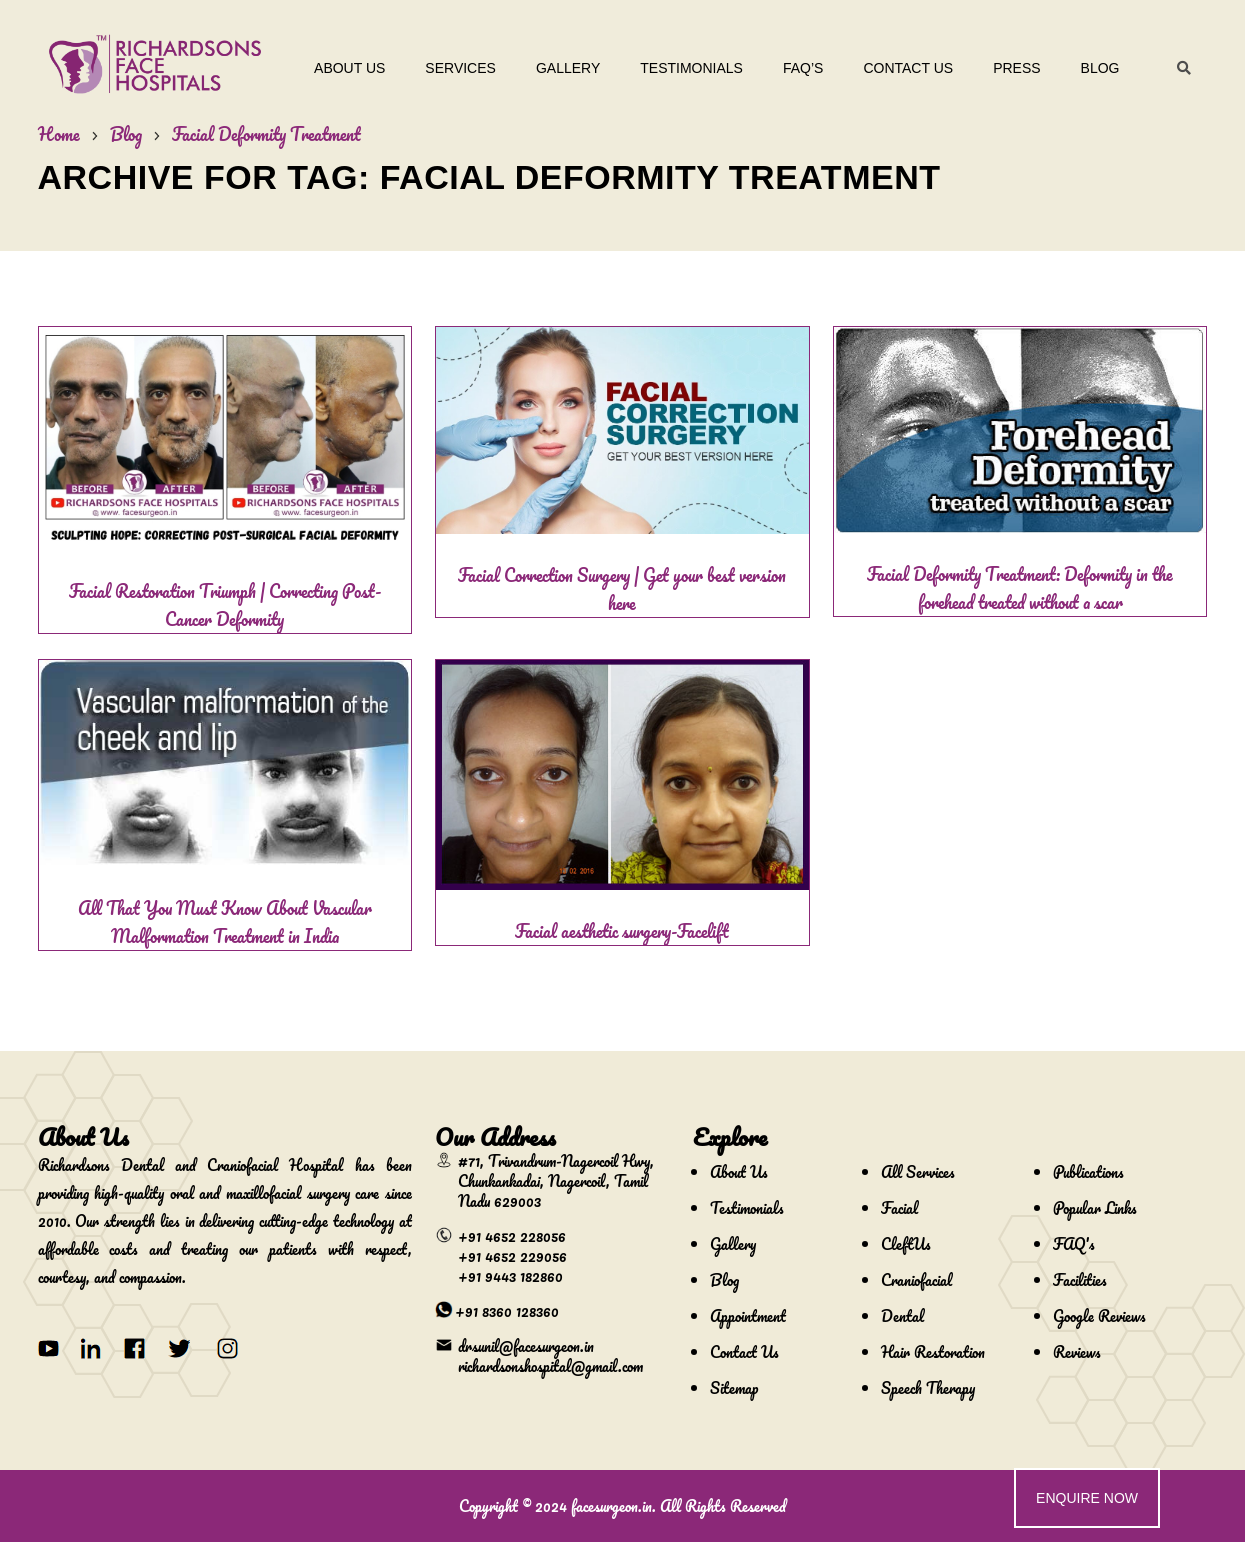 This screenshot has height=1542, width=1245. Describe the element at coordinates (266, 134) in the screenshot. I see `Facial Deformity Treatment` at that location.